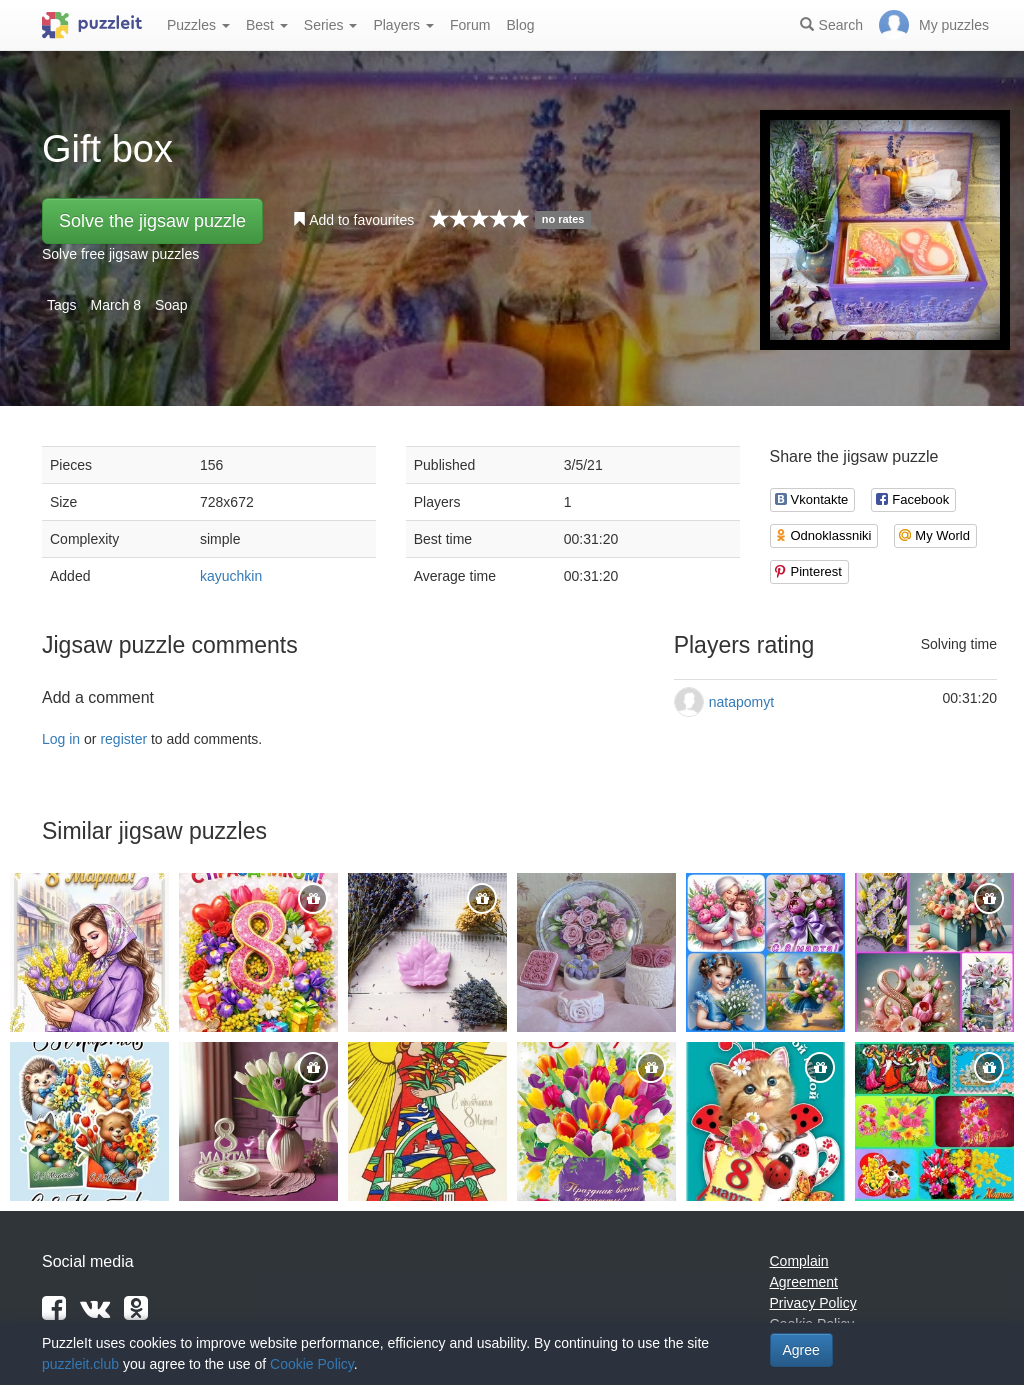 The height and width of the screenshot is (1385, 1024). Describe the element at coordinates (331, 25) in the screenshot. I see `Series` at that location.